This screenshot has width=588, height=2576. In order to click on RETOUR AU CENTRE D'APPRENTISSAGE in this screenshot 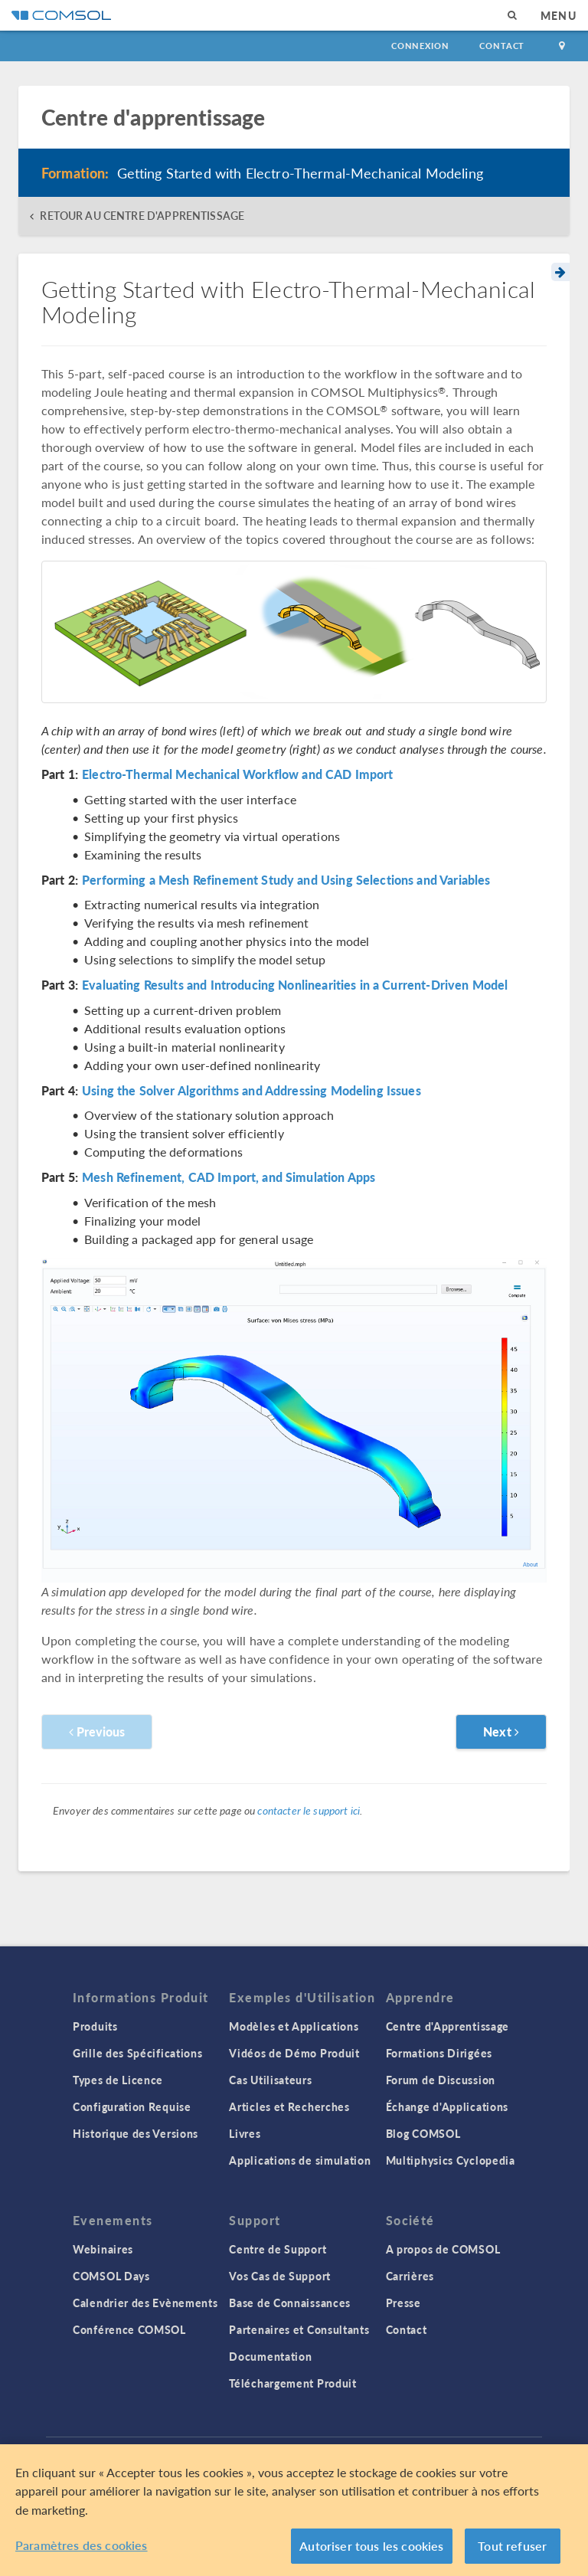, I will do `click(142, 215)`.